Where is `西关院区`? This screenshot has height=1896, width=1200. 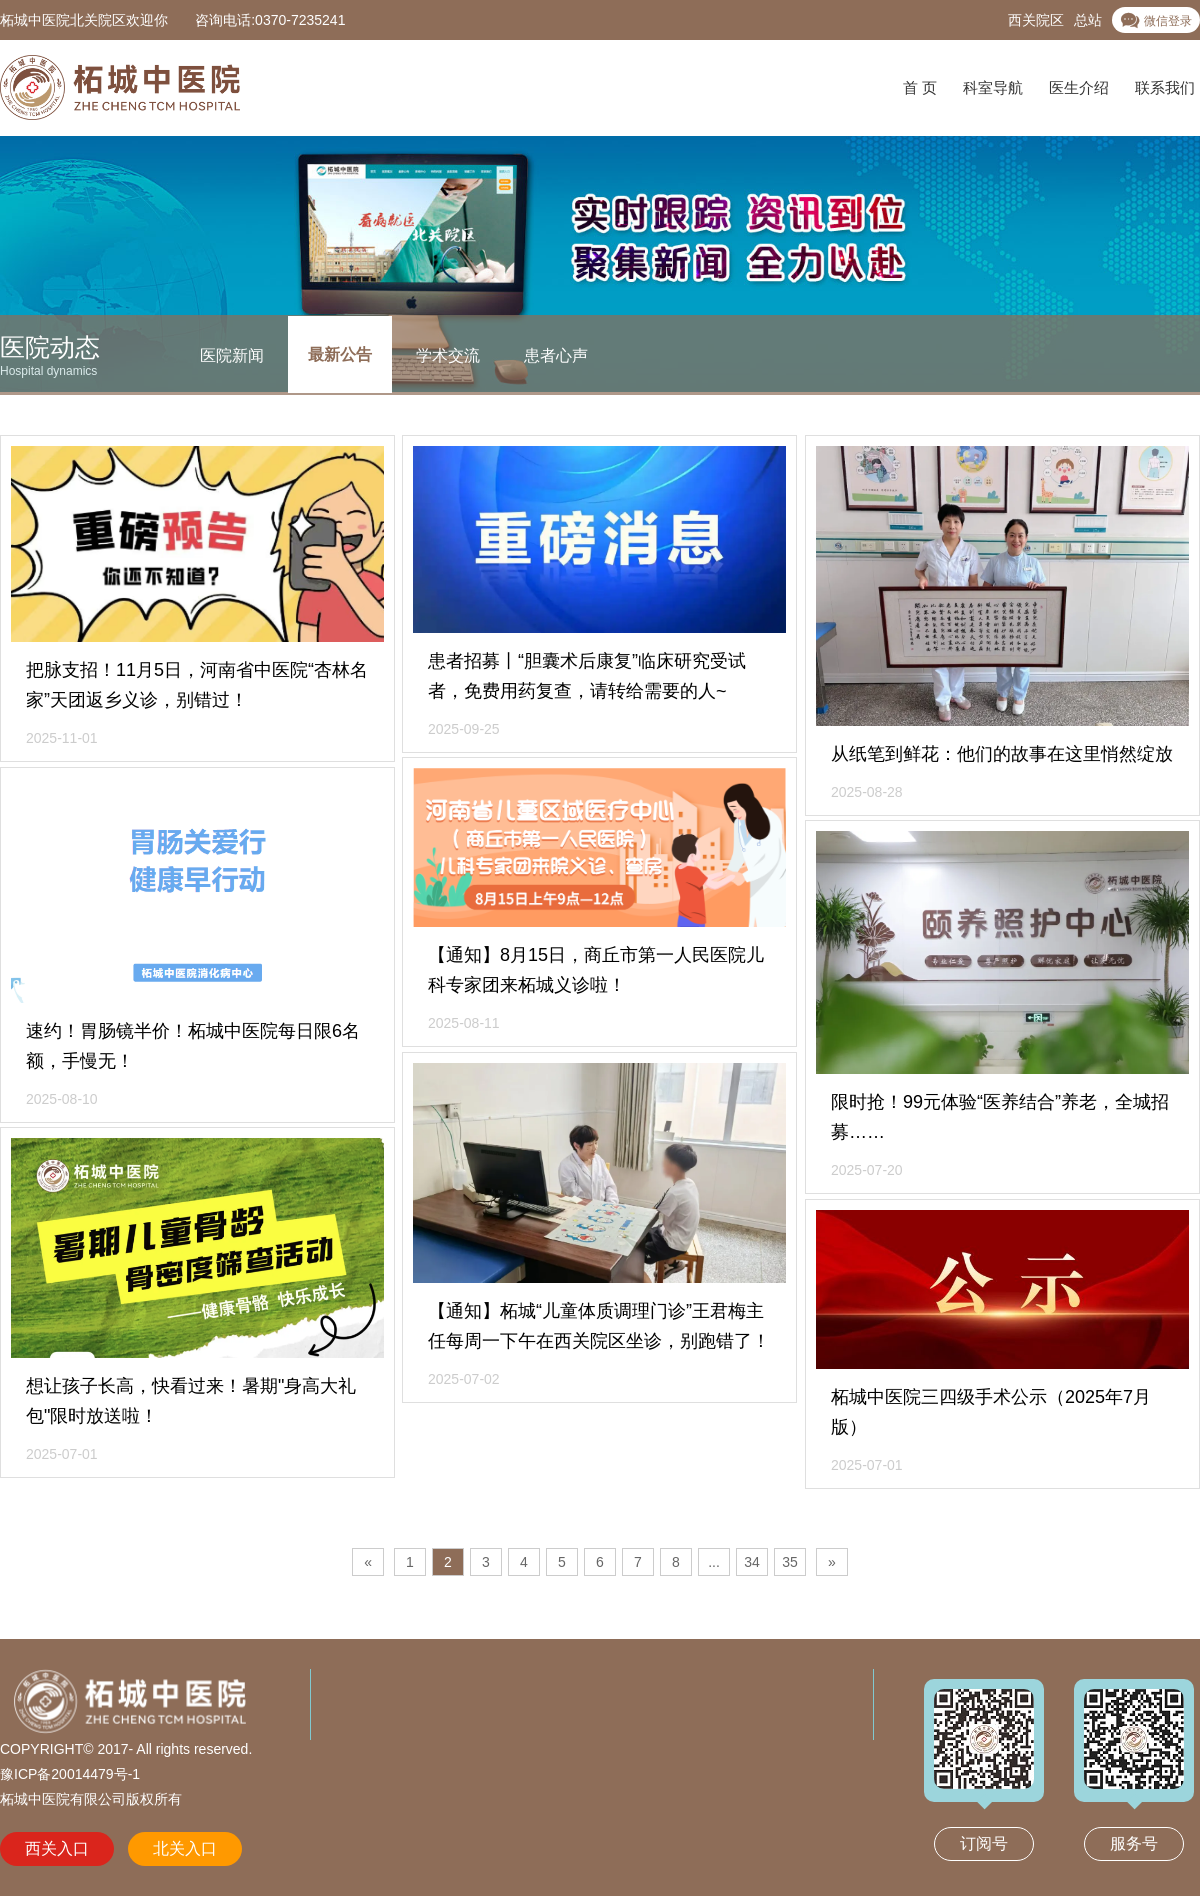
西关院区 is located at coordinates (1036, 20).